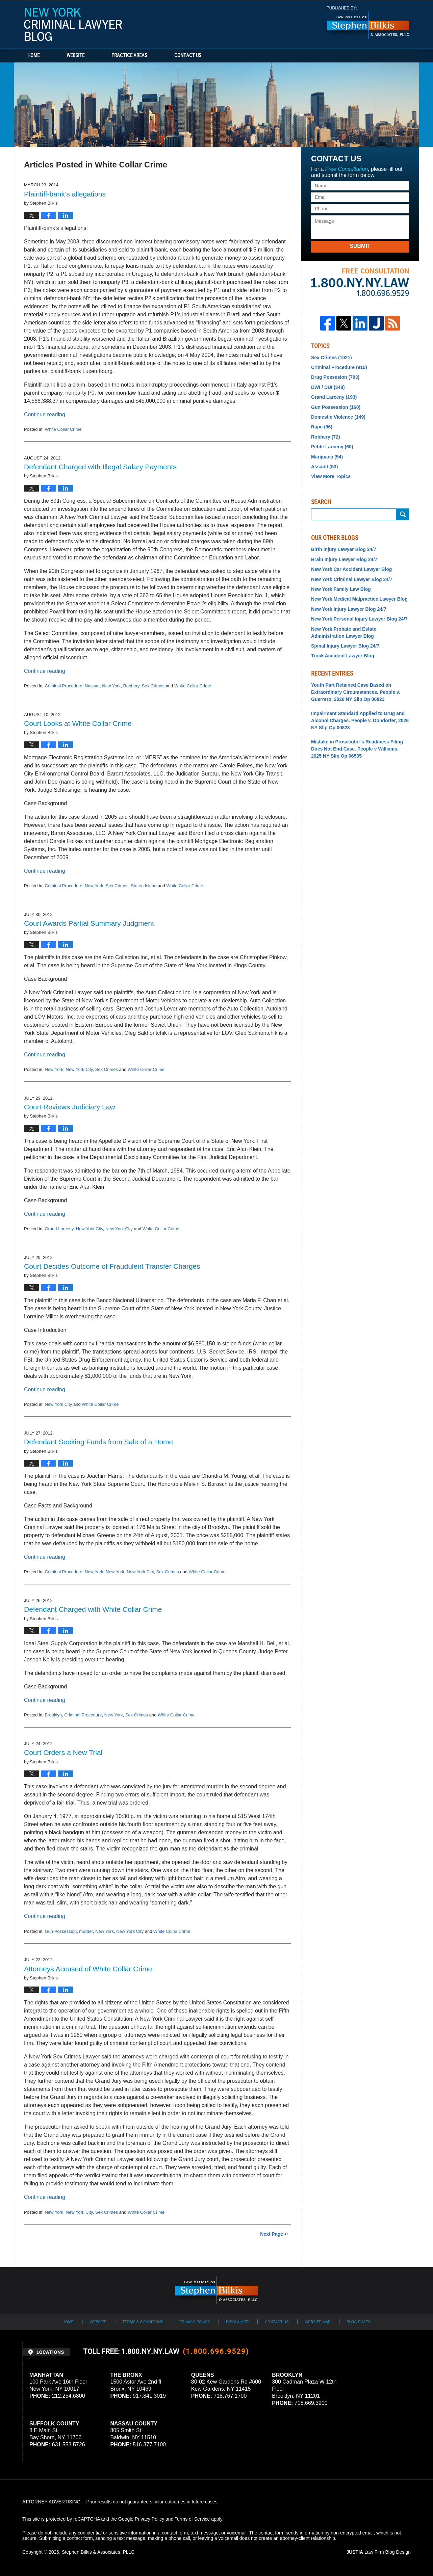 The height and width of the screenshot is (2576, 433). I want to click on Gun Possession, so click(61, 1931).